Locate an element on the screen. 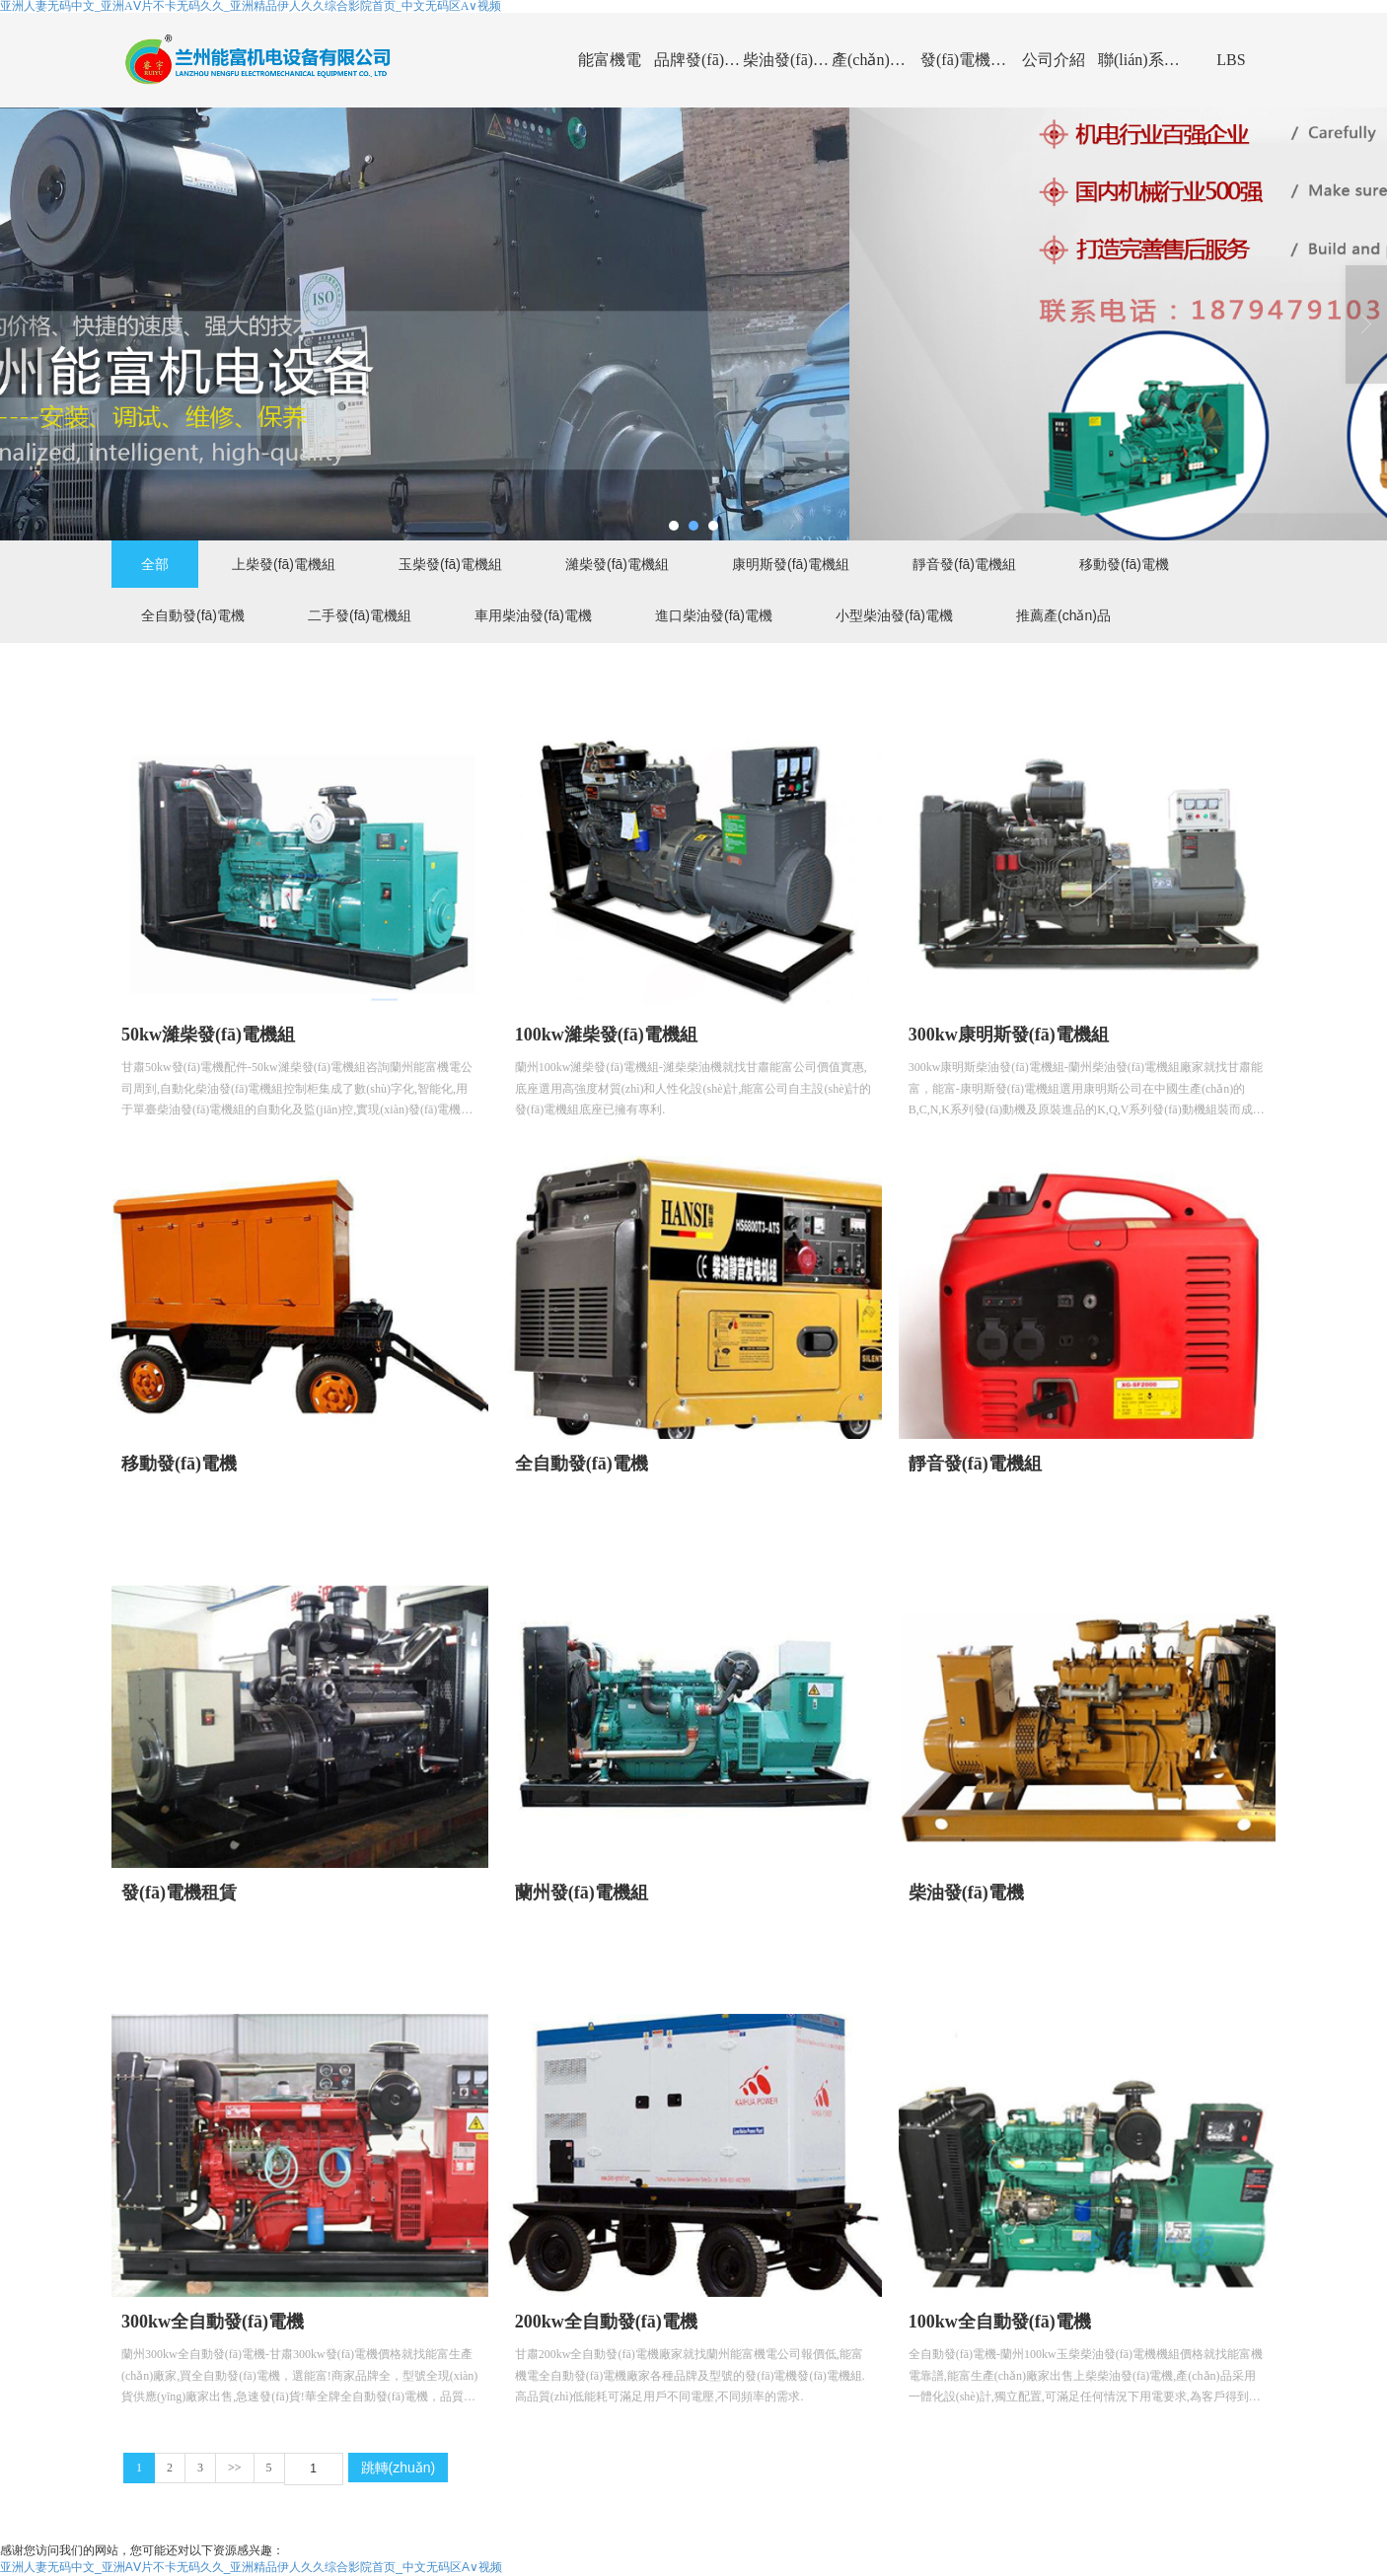 Image resolution: width=1387 pixels, height=2576 pixels. LBS is located at coordinates (1230, 59).